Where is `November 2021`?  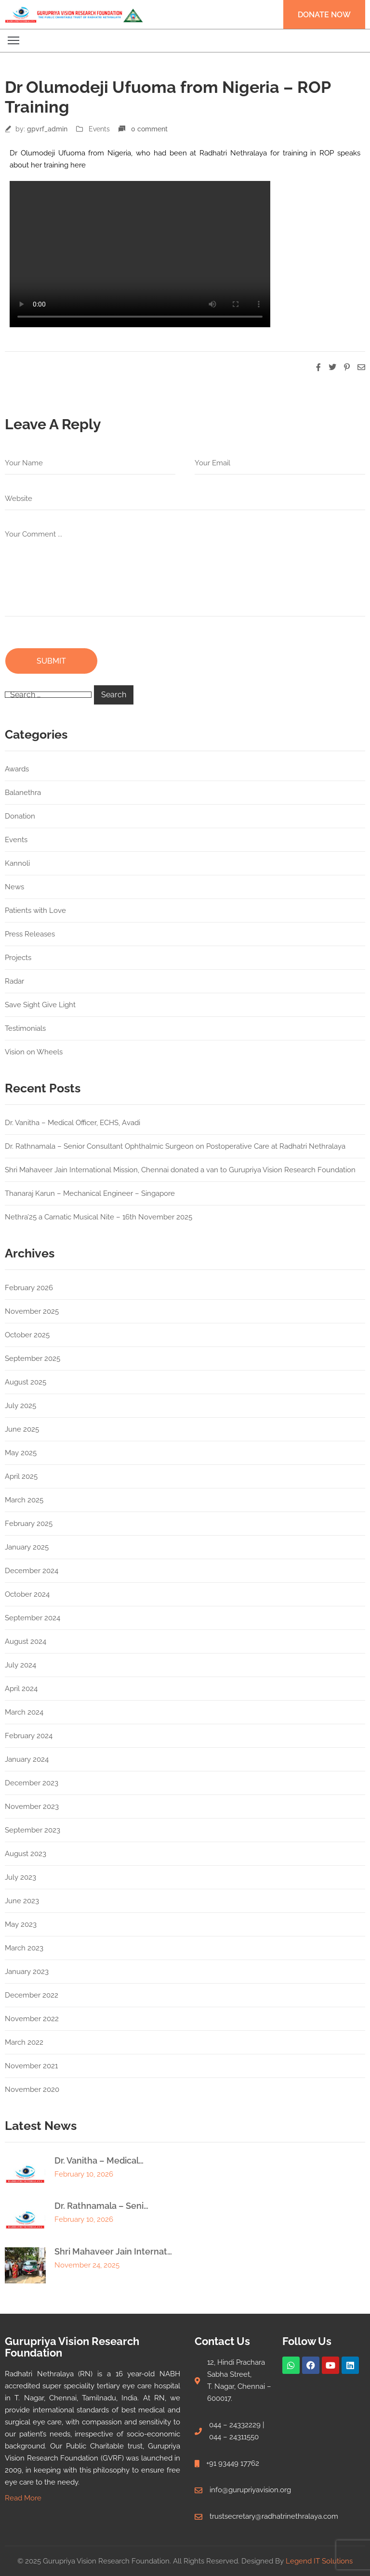
November 2021 is located at coordinates (31, 2066).